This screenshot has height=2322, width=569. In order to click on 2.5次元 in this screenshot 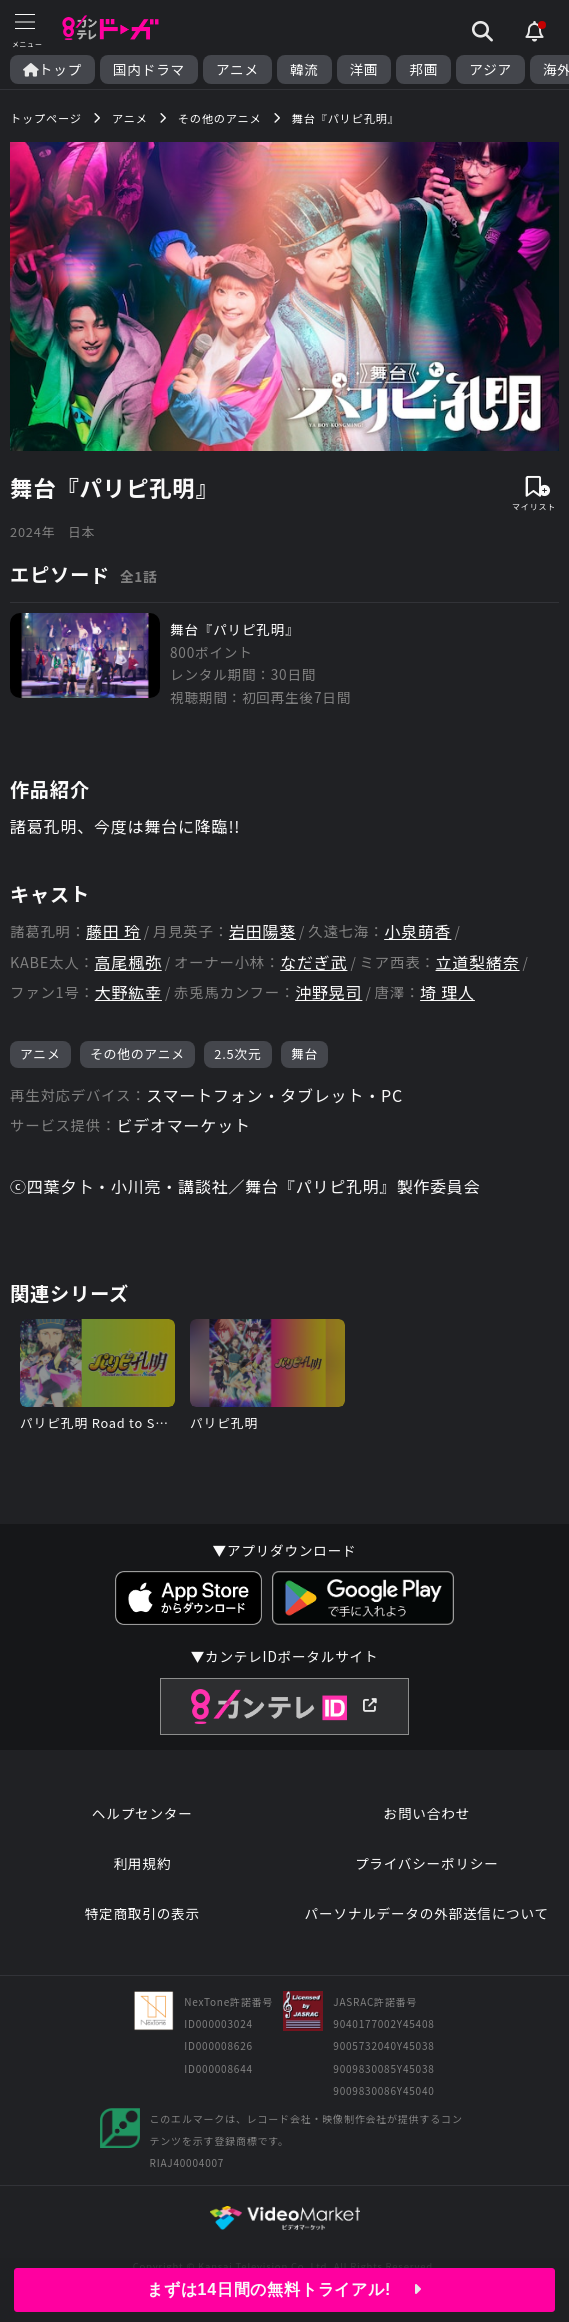, I will do `click(237, 1053)`.